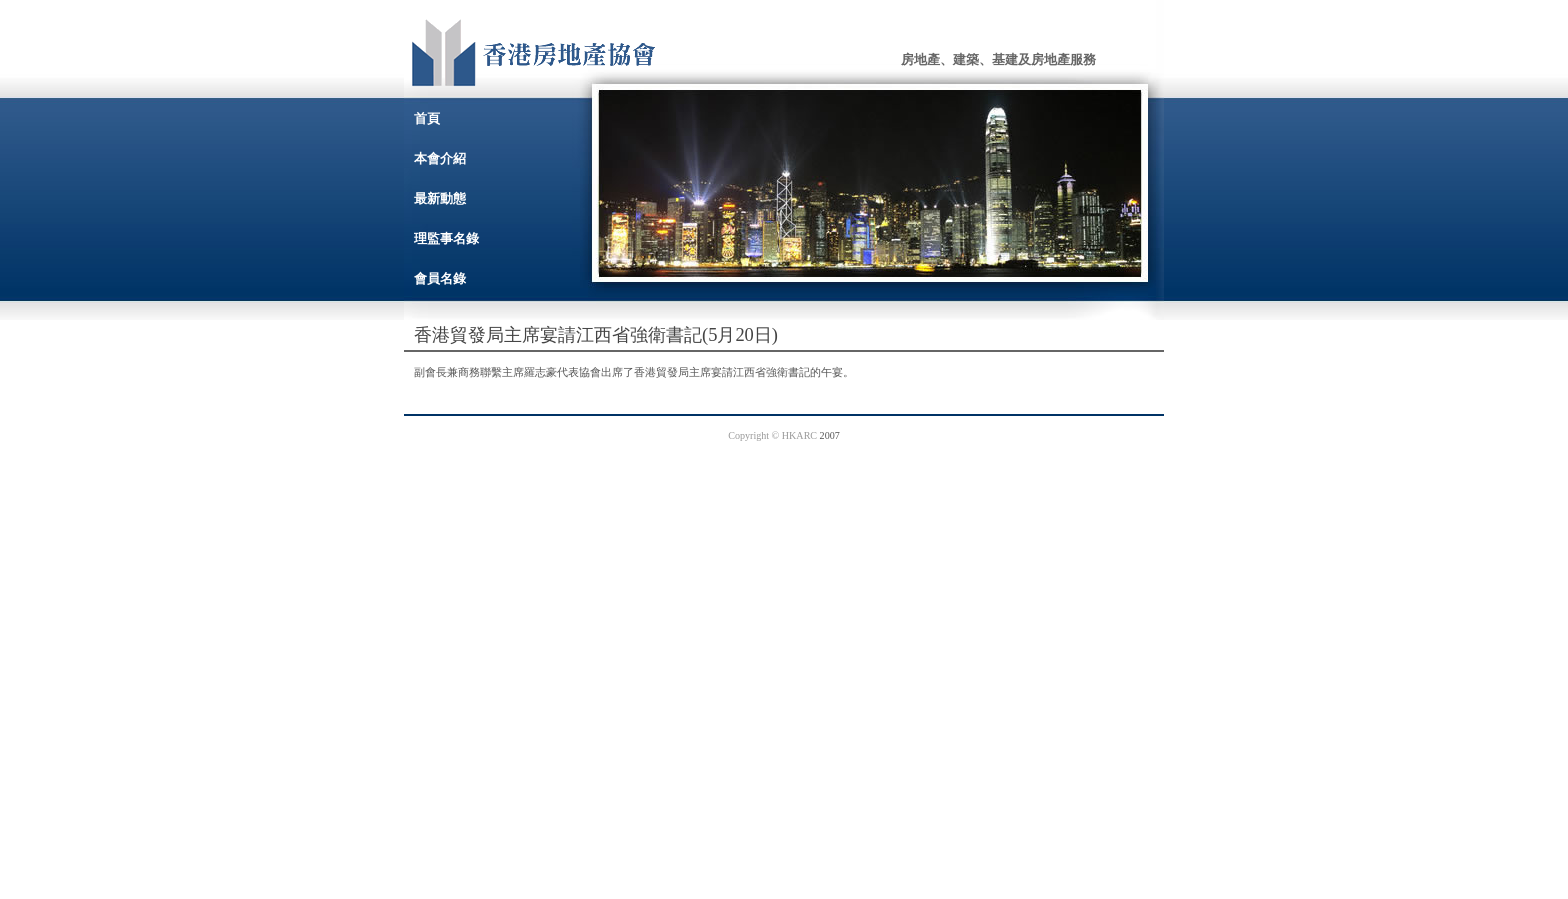 This screenshot has height=899, width=1568. Describe the element at coordinates (446, 238) in the screenshot. I see `理監事名錄` at that location.